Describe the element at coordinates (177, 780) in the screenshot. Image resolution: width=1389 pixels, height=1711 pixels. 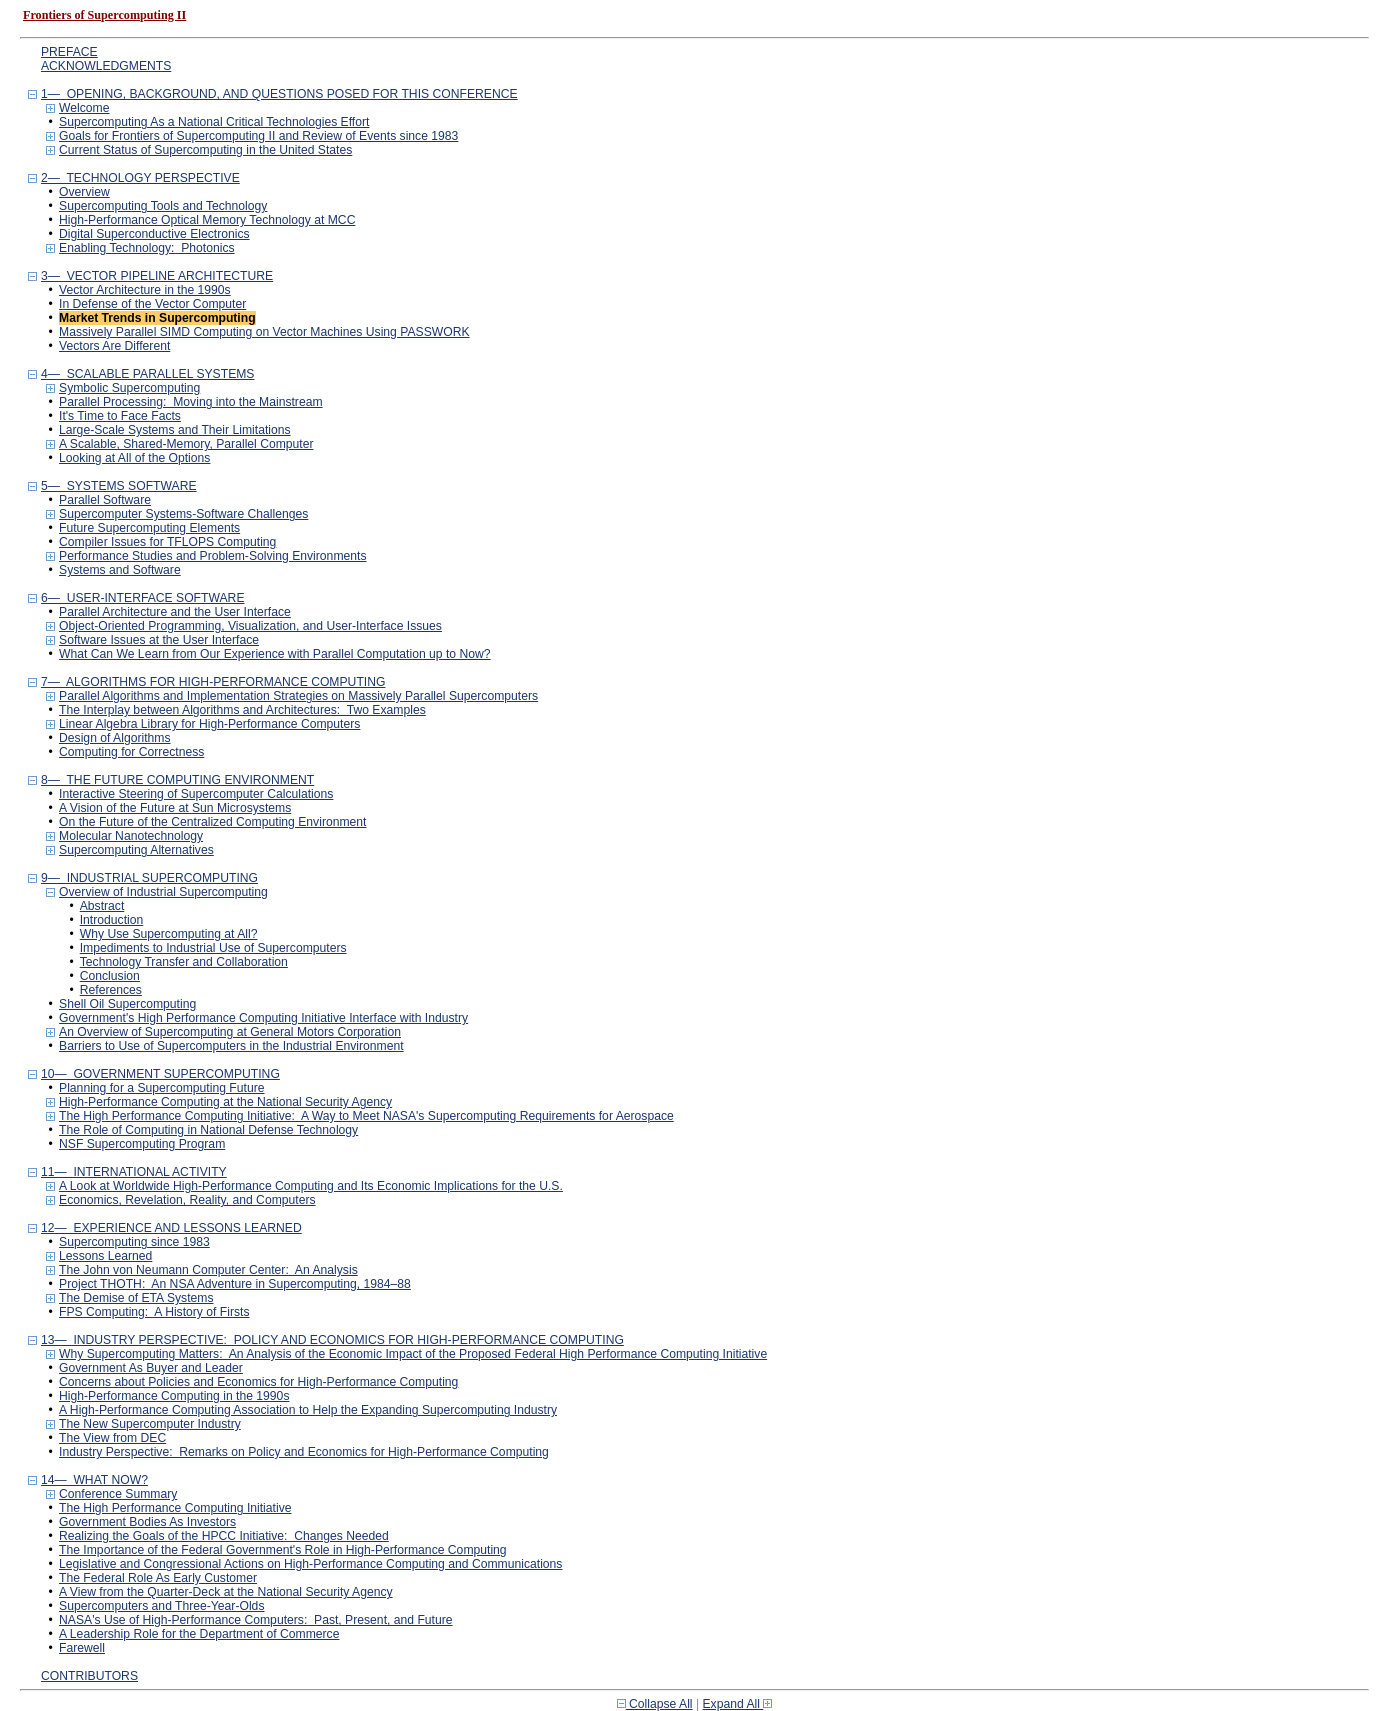
I see `8— THE FUTURE COMPUTING ENVIRONMENT` at that location.